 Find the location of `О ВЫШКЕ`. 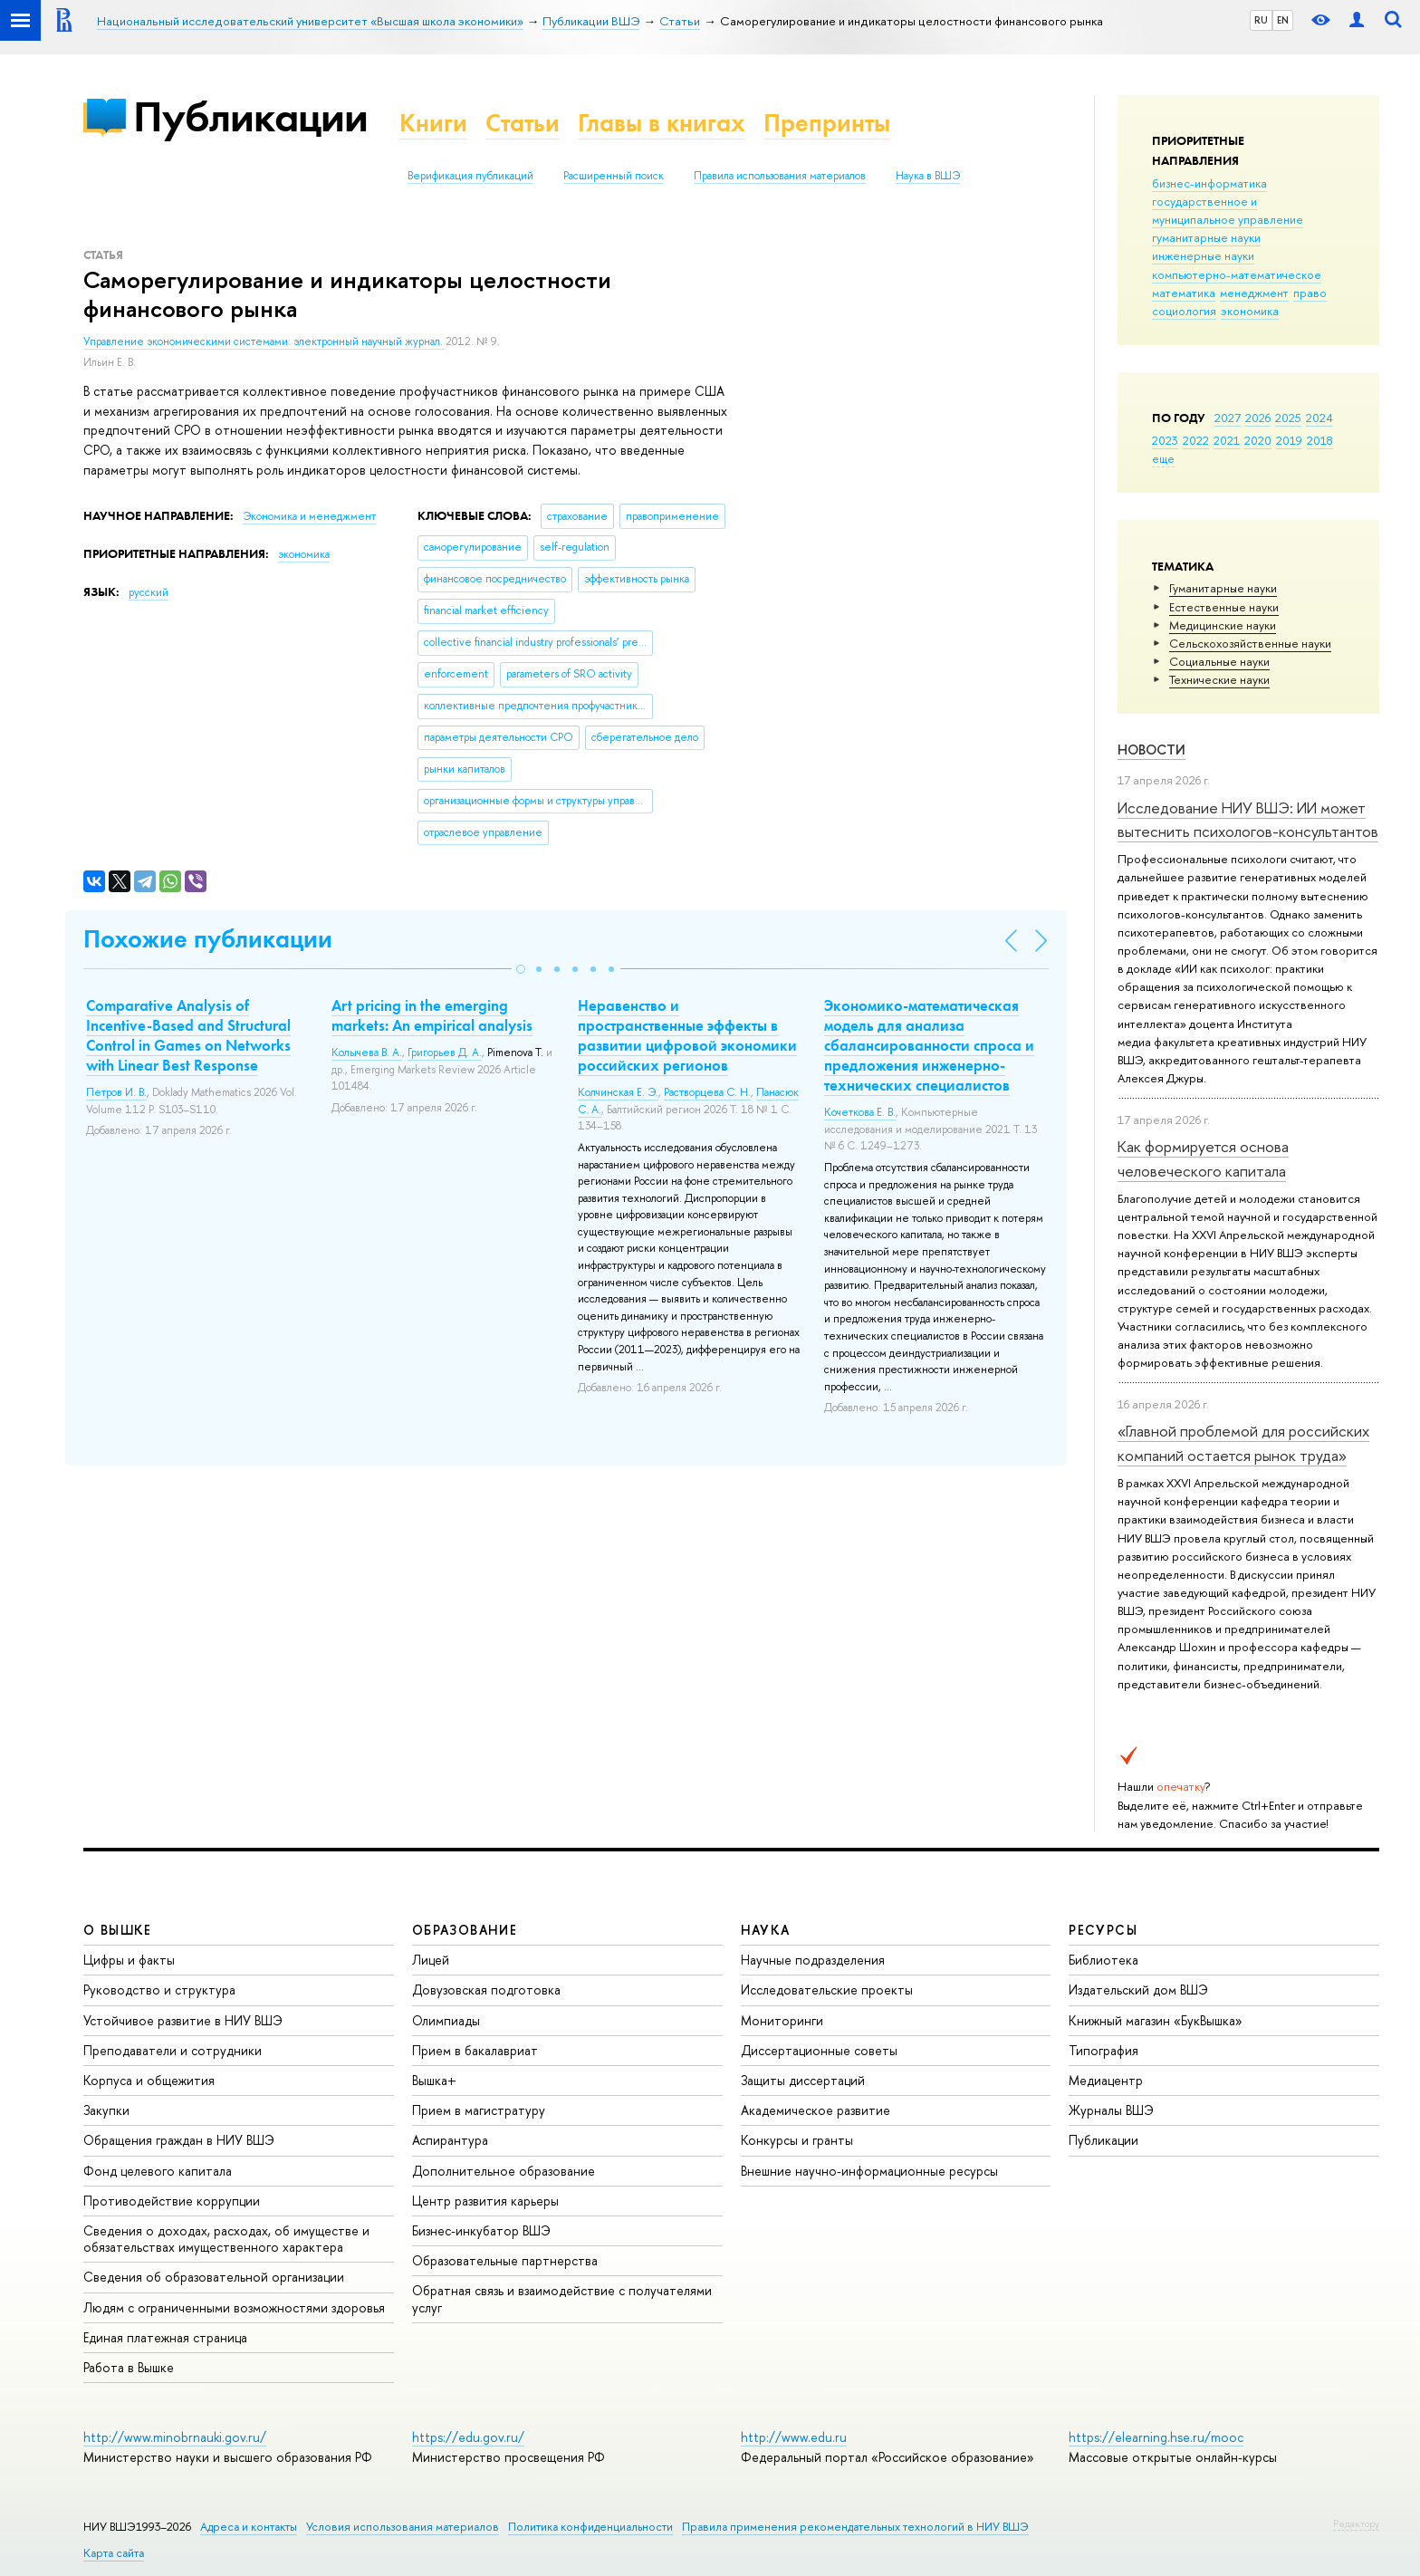

О ВЫШКЕ is located at coordinates (117, 1929).